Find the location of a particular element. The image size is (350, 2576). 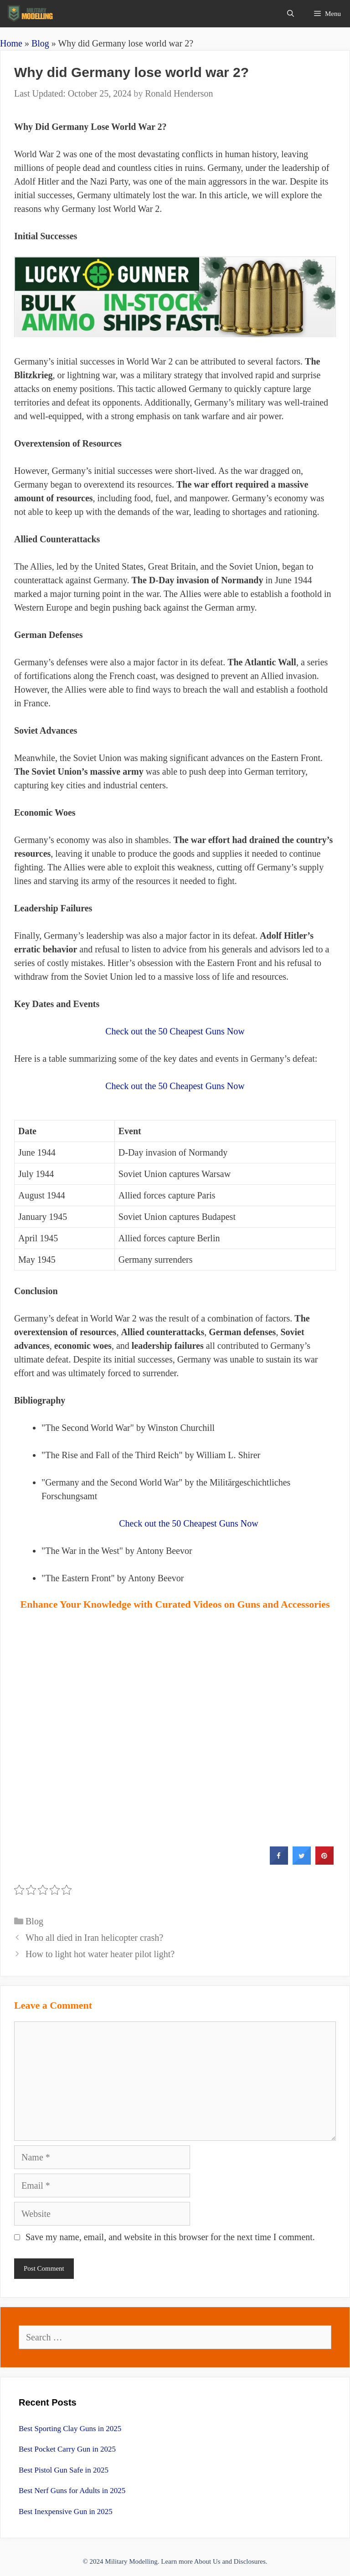

How to light hot water heater pilot light? is located at coordinates (100, 1954).